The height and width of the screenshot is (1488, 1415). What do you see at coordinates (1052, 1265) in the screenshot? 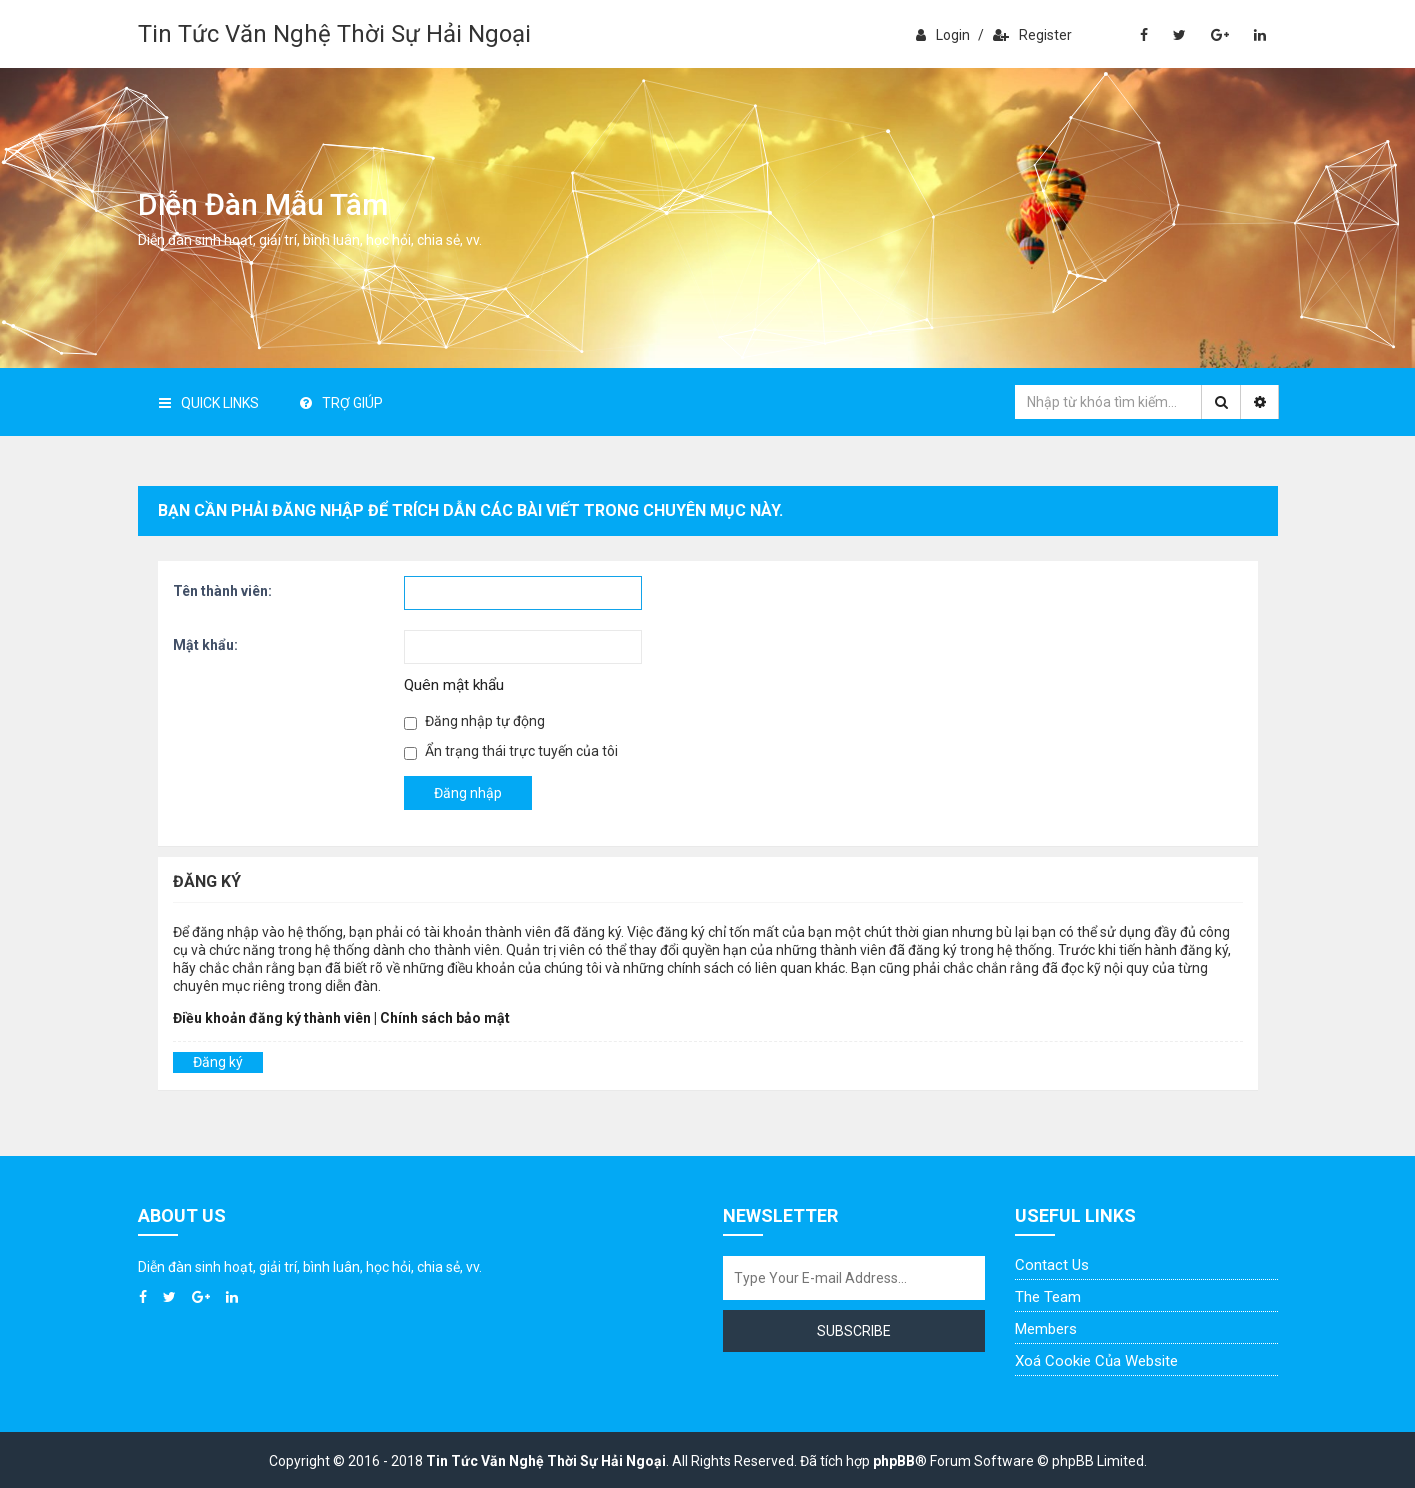
I see `Contact Us` at bounding box center [1052, 1265].